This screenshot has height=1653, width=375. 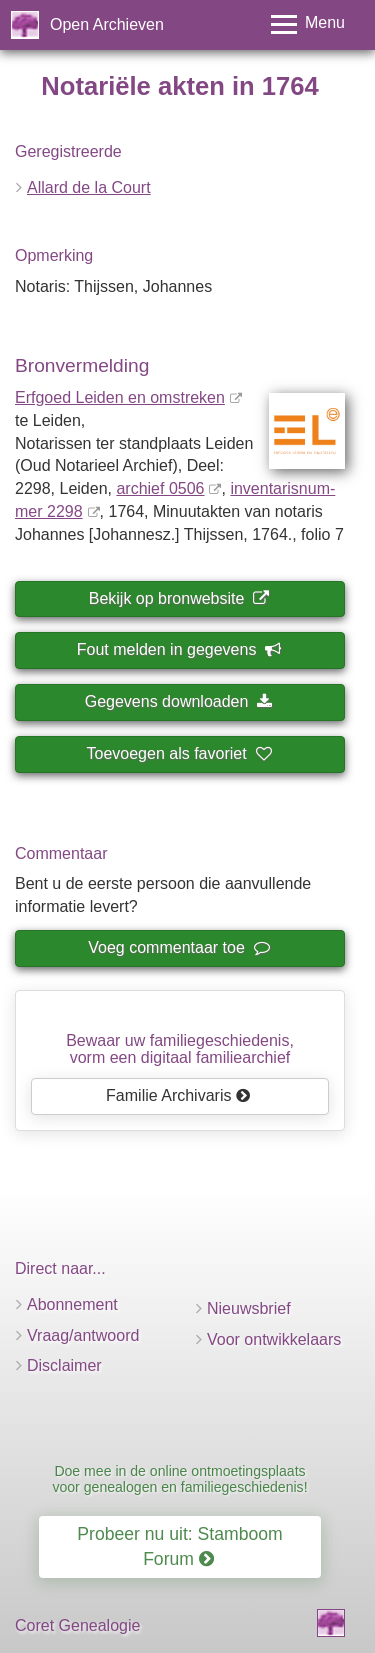 I want to click on Fout melden in gegevens, so click(x=179, y=649).